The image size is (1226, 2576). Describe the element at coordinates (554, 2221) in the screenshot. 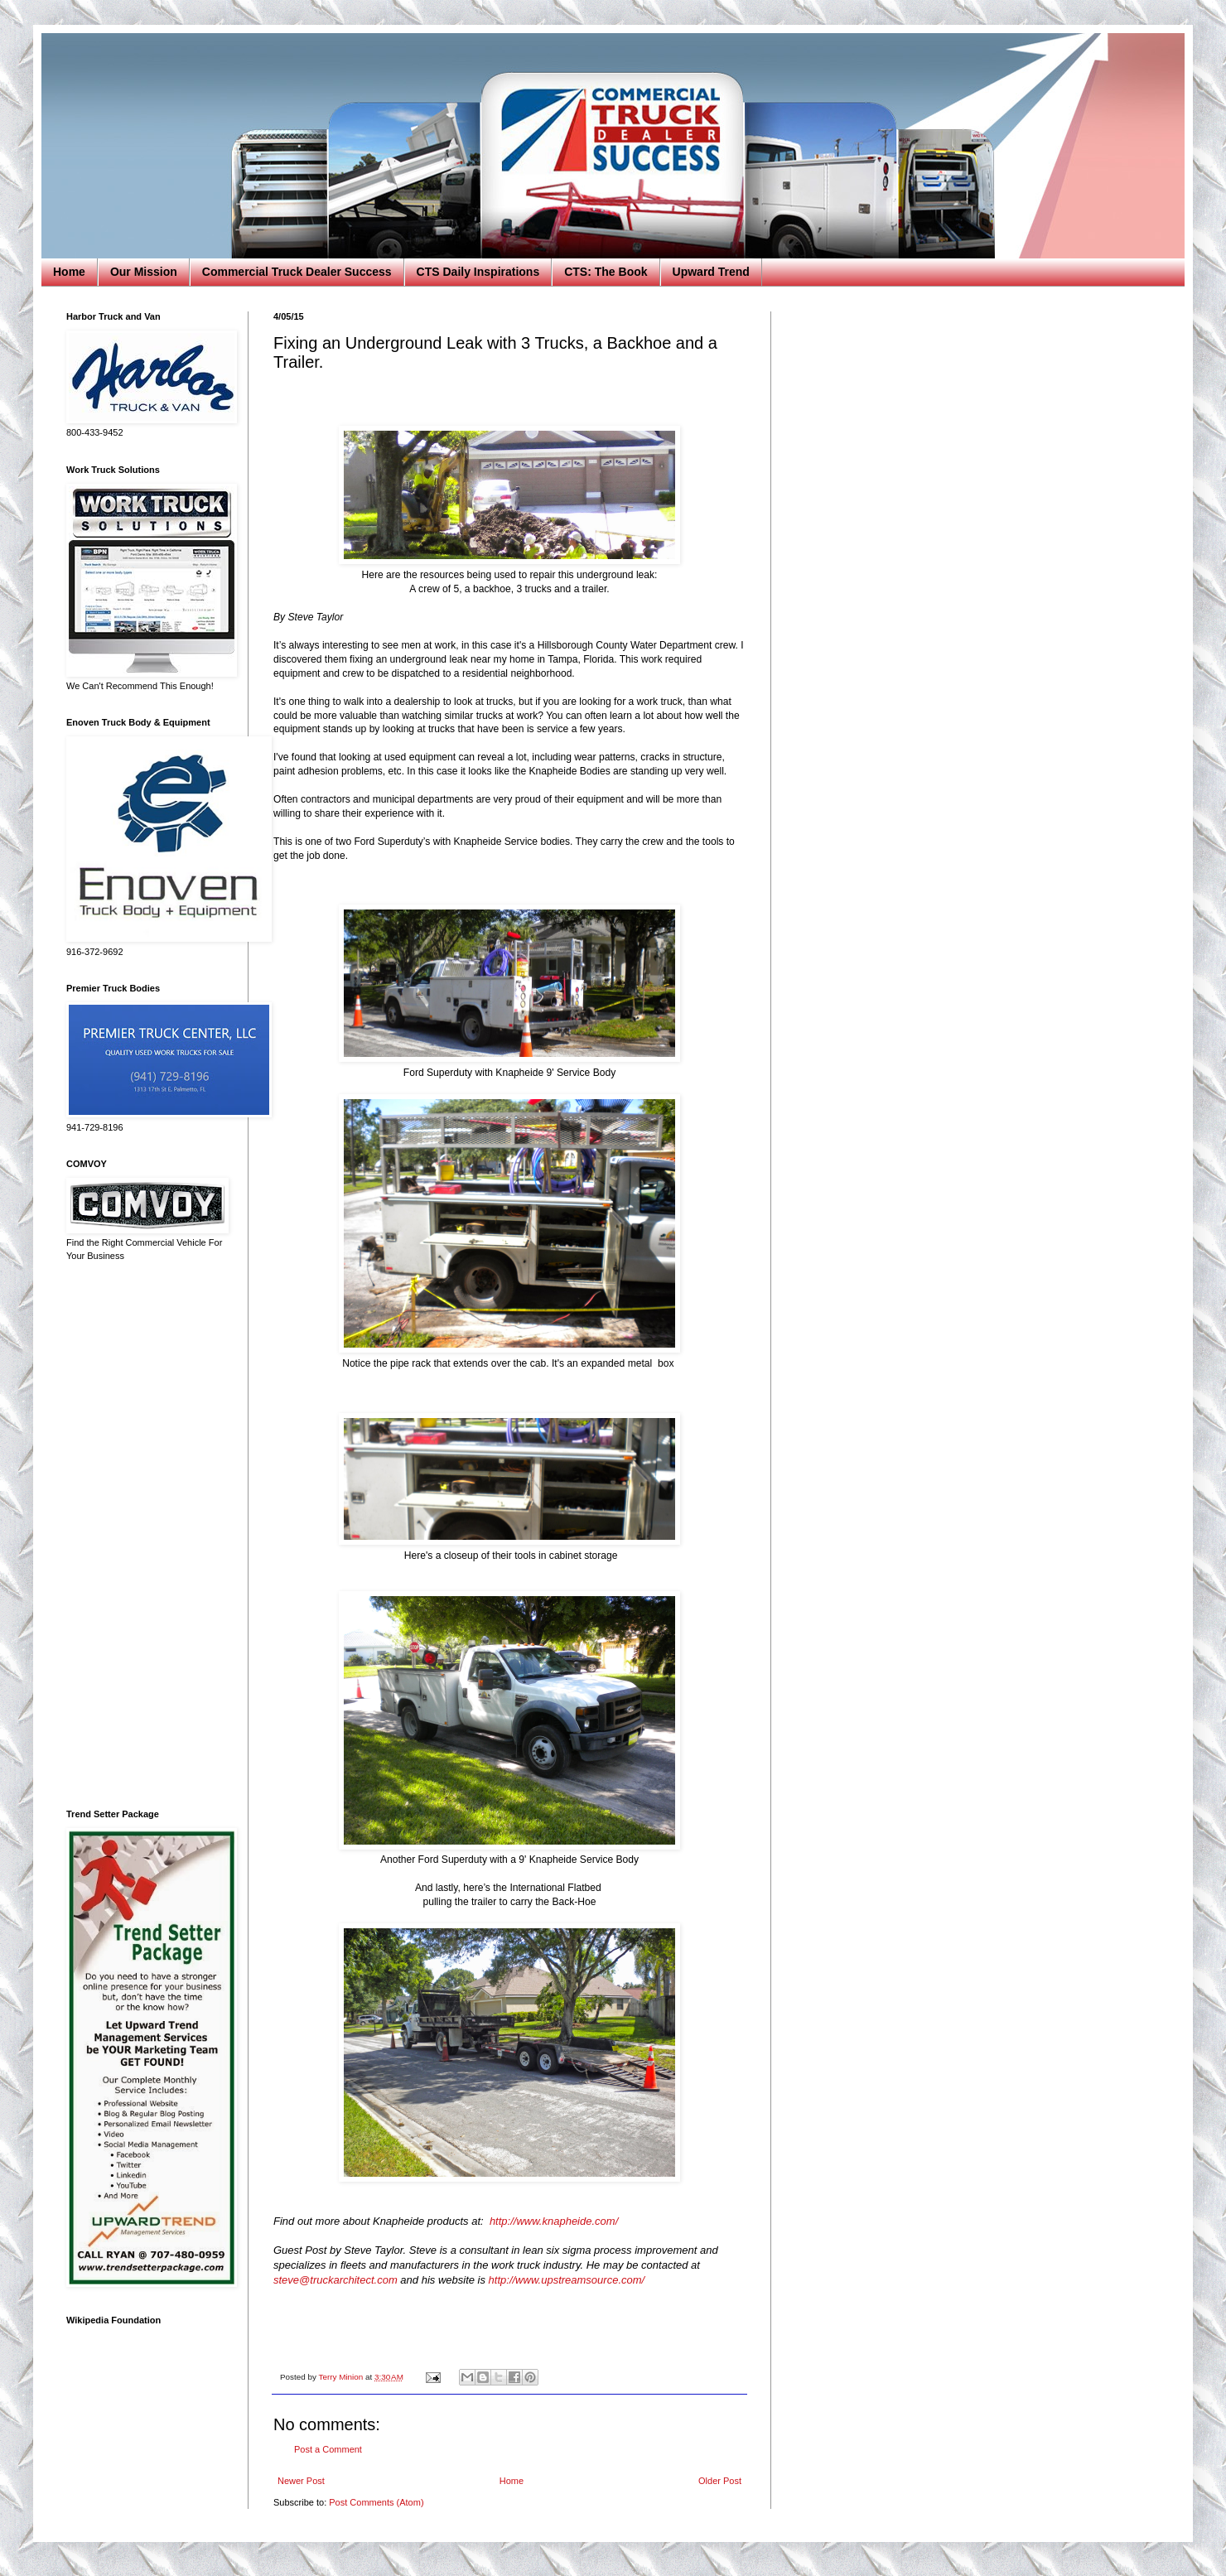

I see `http://www.knapheide.com/` at that location.